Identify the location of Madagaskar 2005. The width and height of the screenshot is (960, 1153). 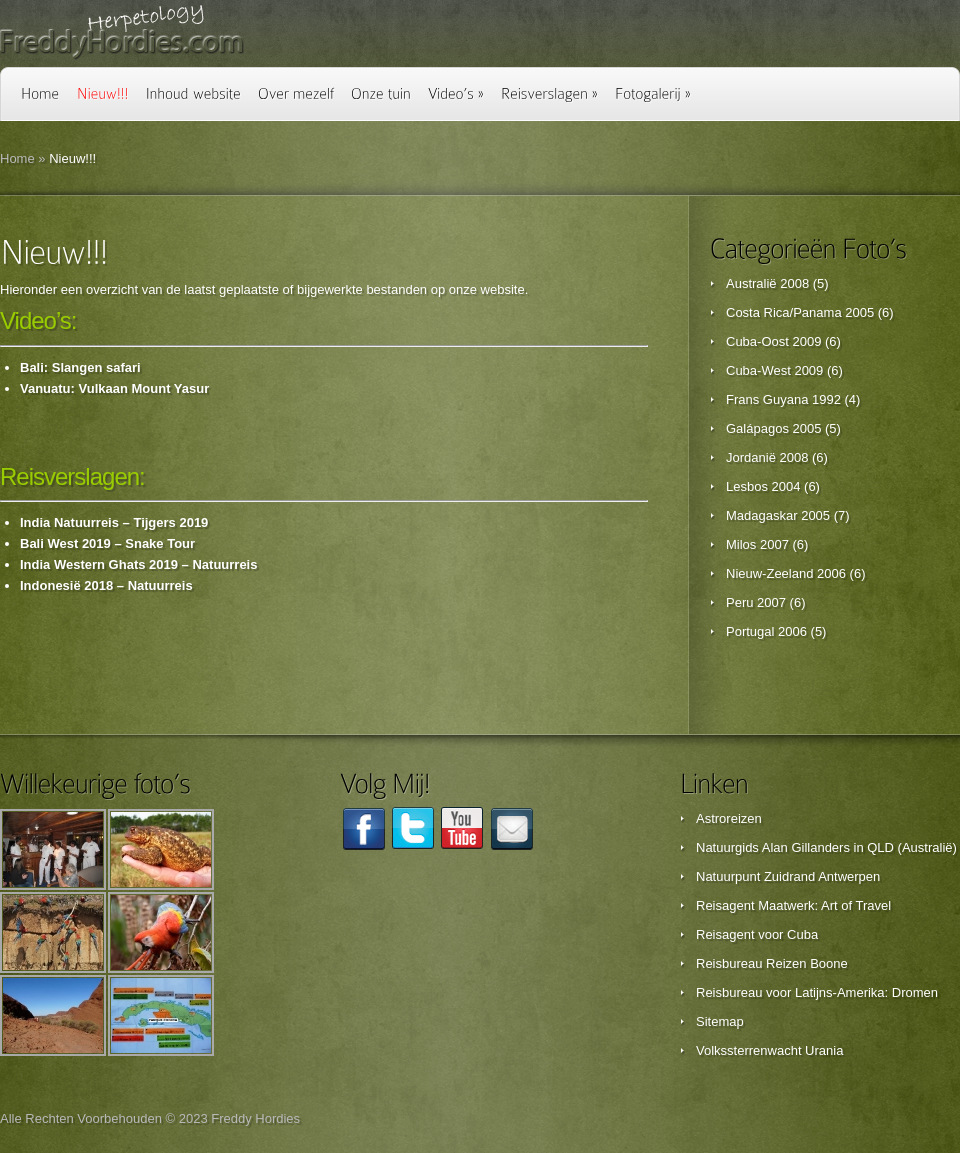
(778, 515).